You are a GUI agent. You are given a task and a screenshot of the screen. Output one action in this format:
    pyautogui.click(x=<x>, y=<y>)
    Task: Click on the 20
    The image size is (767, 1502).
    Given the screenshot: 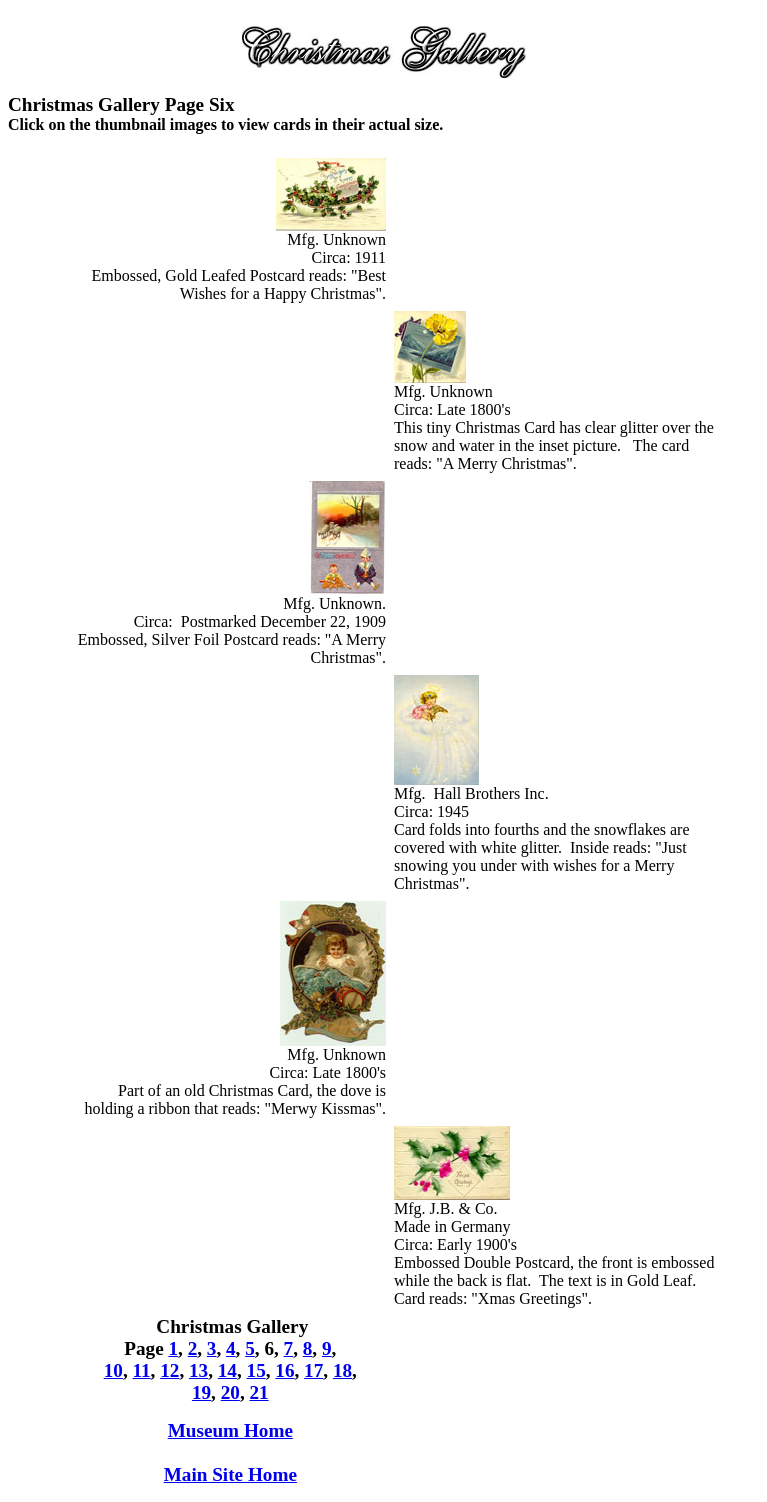 What is the action you would take?
    pyautogui.click(x=230, y=1392)
    